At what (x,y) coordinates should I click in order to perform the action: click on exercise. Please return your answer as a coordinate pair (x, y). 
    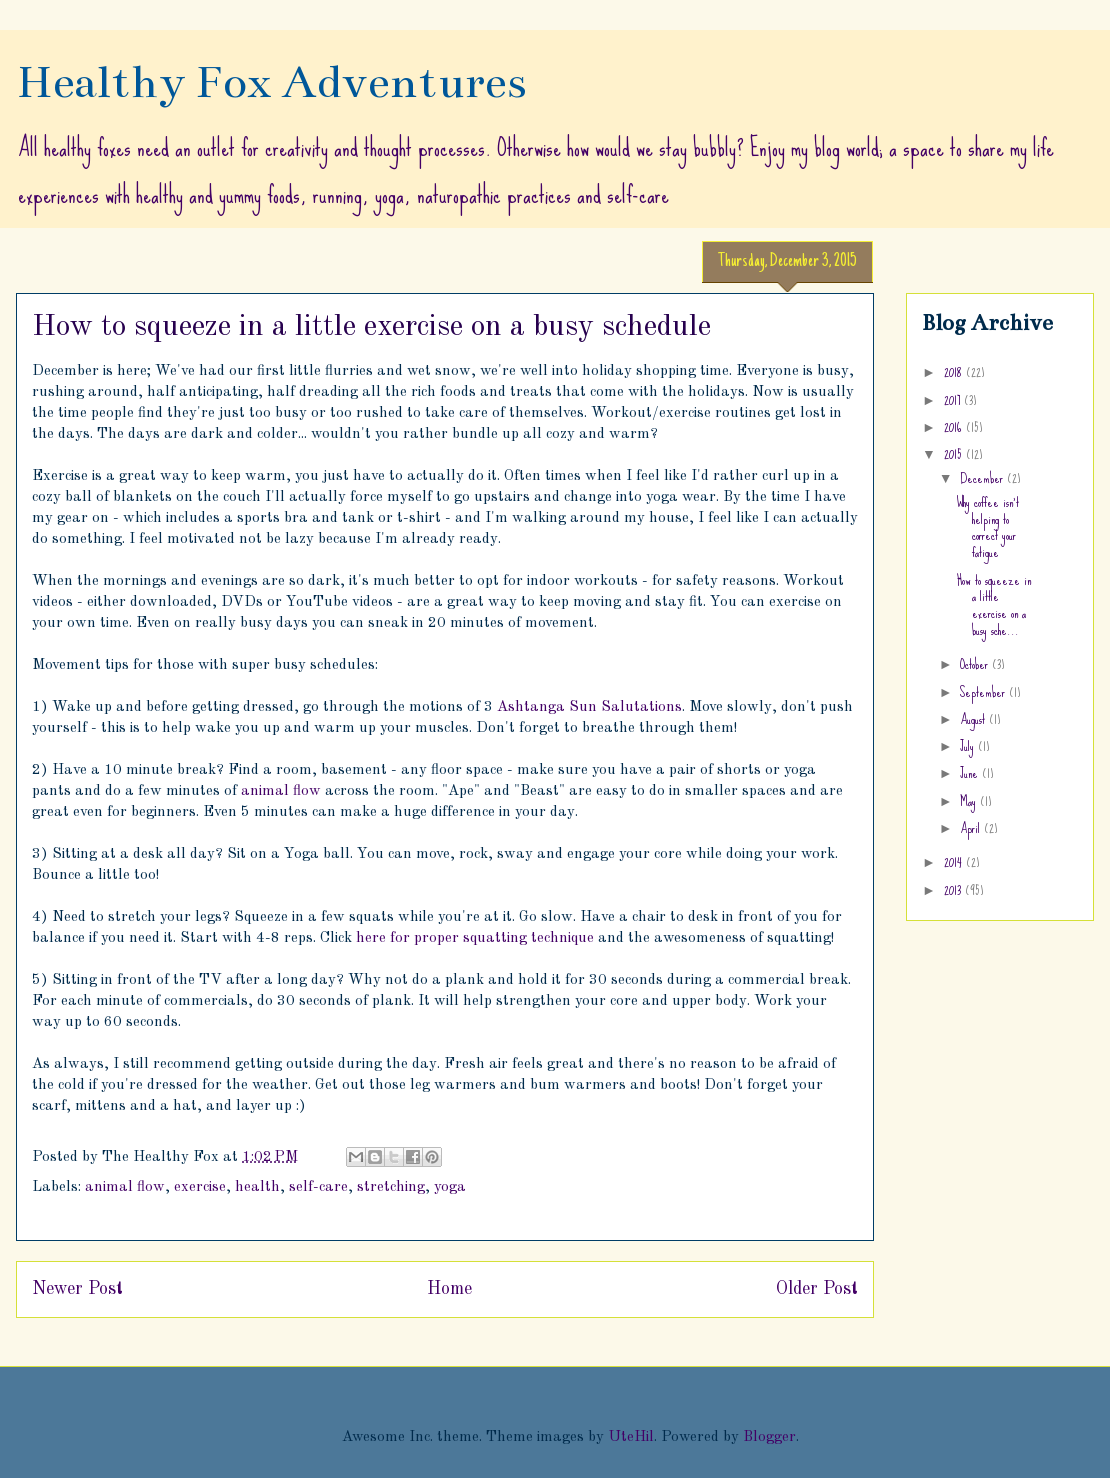
    Looking at the image, I should click on (200, 1187).